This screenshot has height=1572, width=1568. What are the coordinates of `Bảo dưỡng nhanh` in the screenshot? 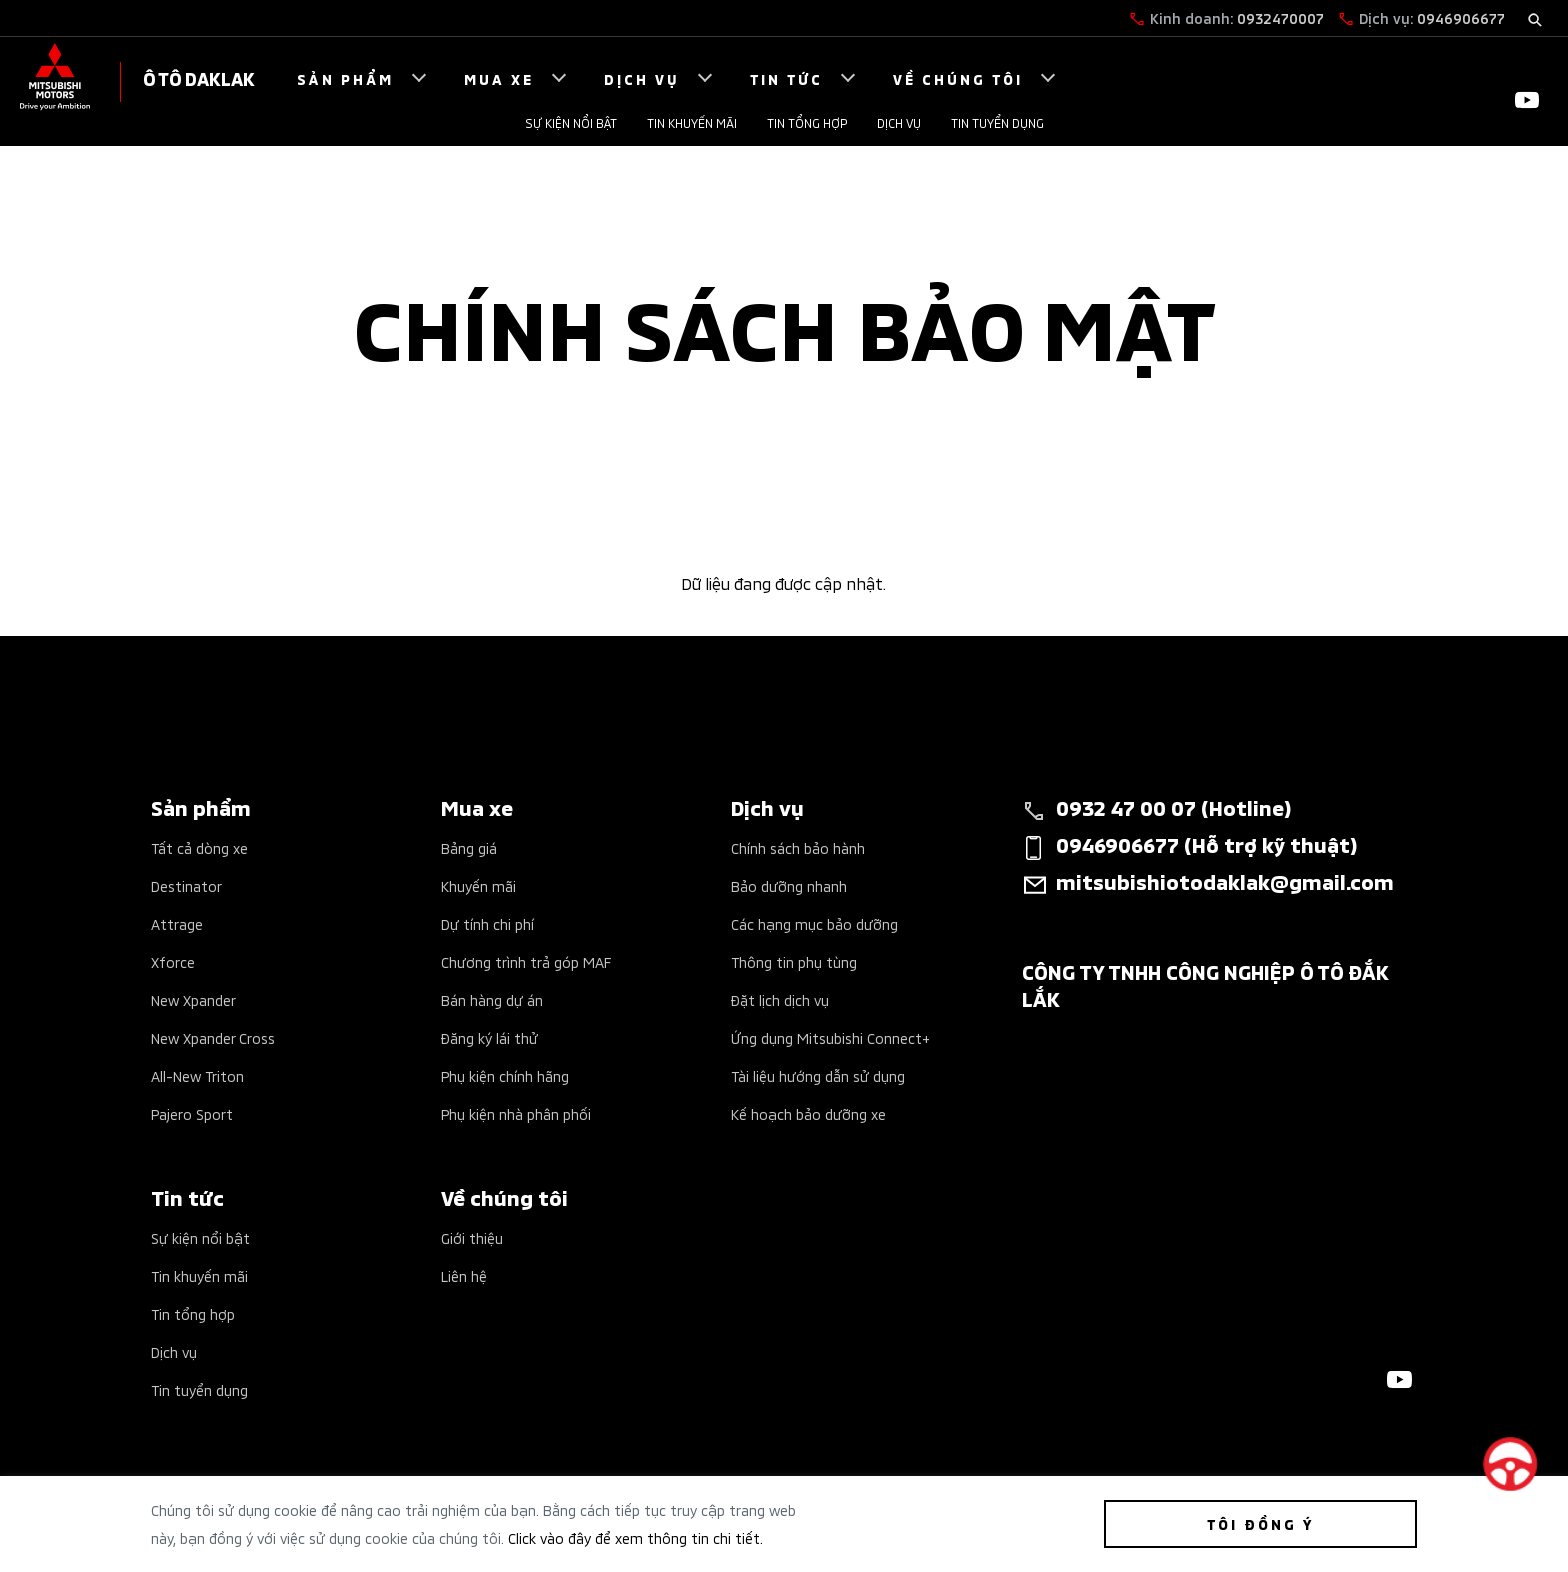 It's located at (789, 885).